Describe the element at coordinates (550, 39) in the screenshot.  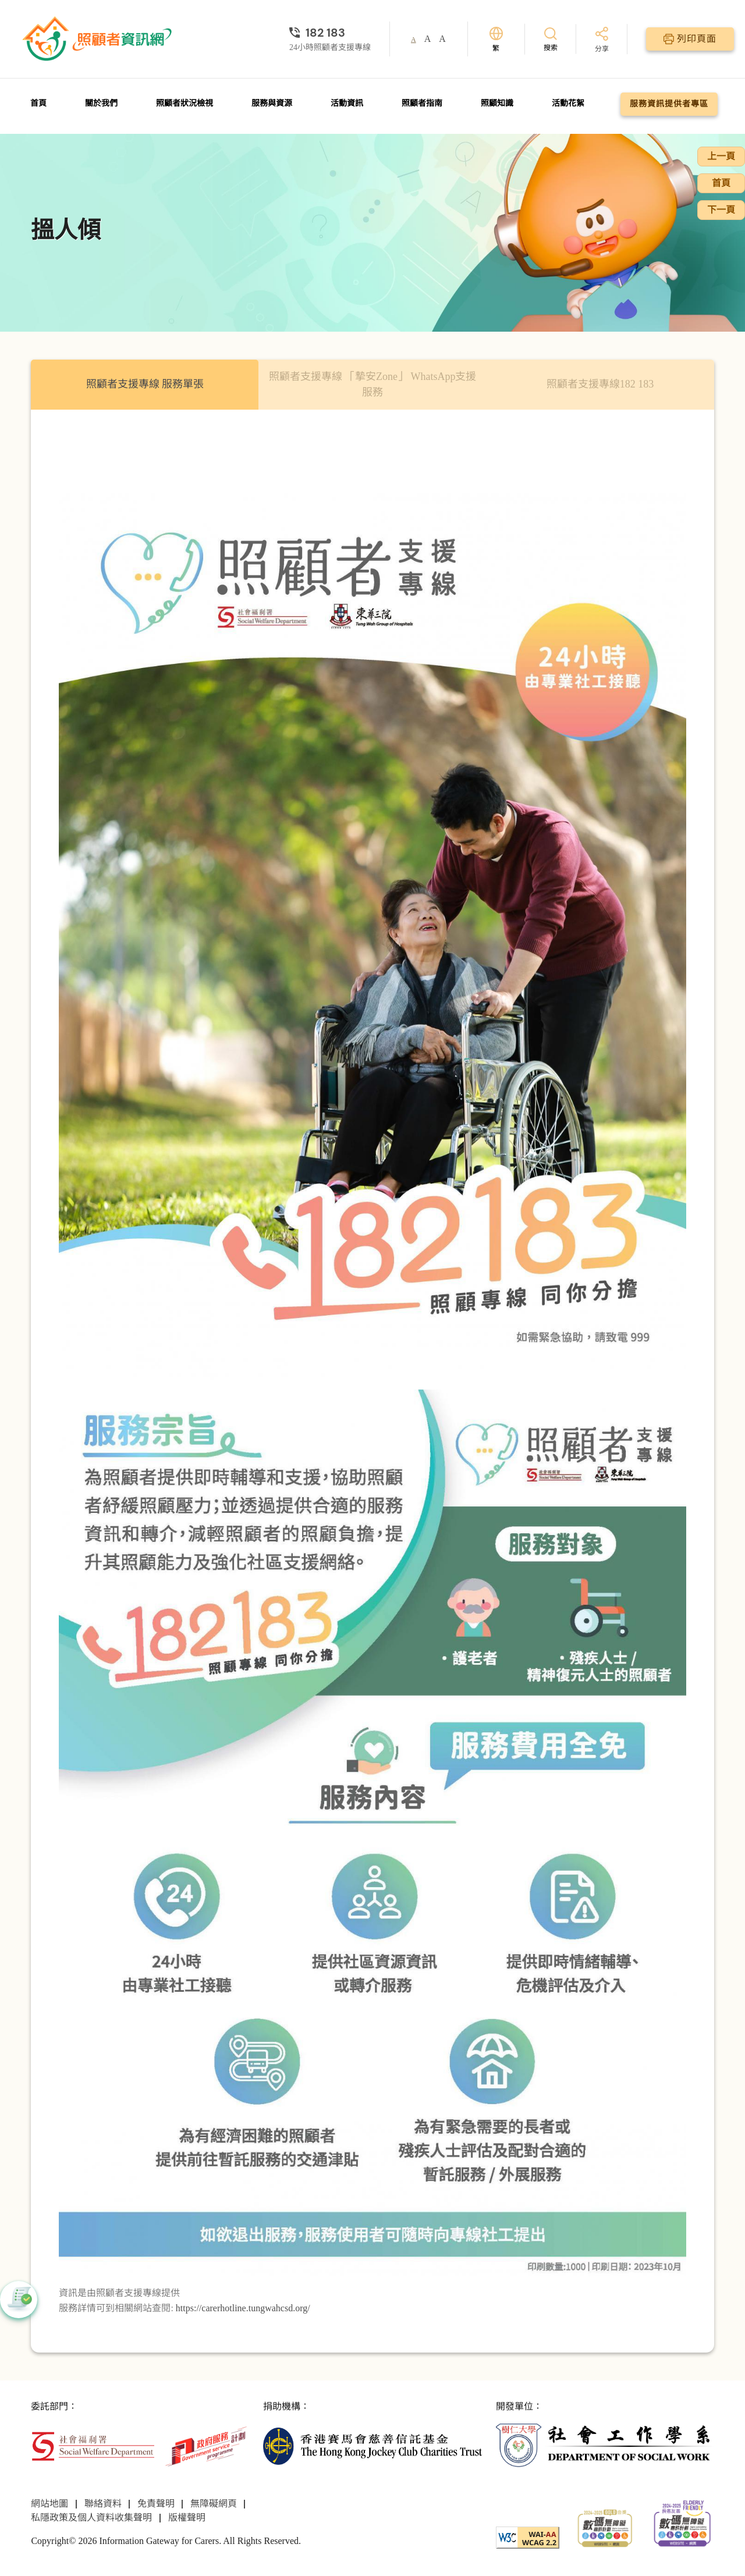
I see `[搜索]` at that location.